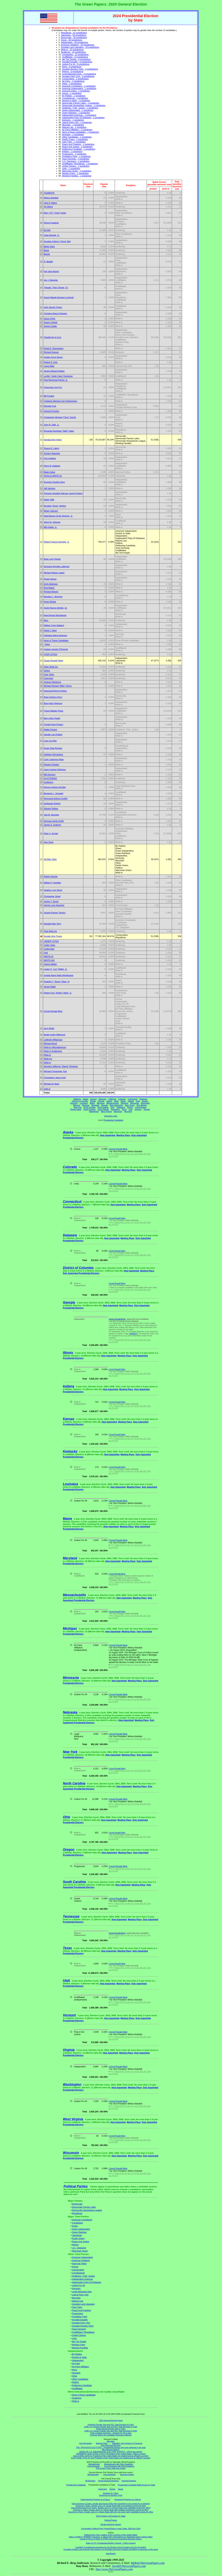 The height and width of the screenshot is (2576, 222). Describe the element at coordinates (77, 147) in the screenshot. I see `Peace And Justice - 1 jurisdiction` at that location.